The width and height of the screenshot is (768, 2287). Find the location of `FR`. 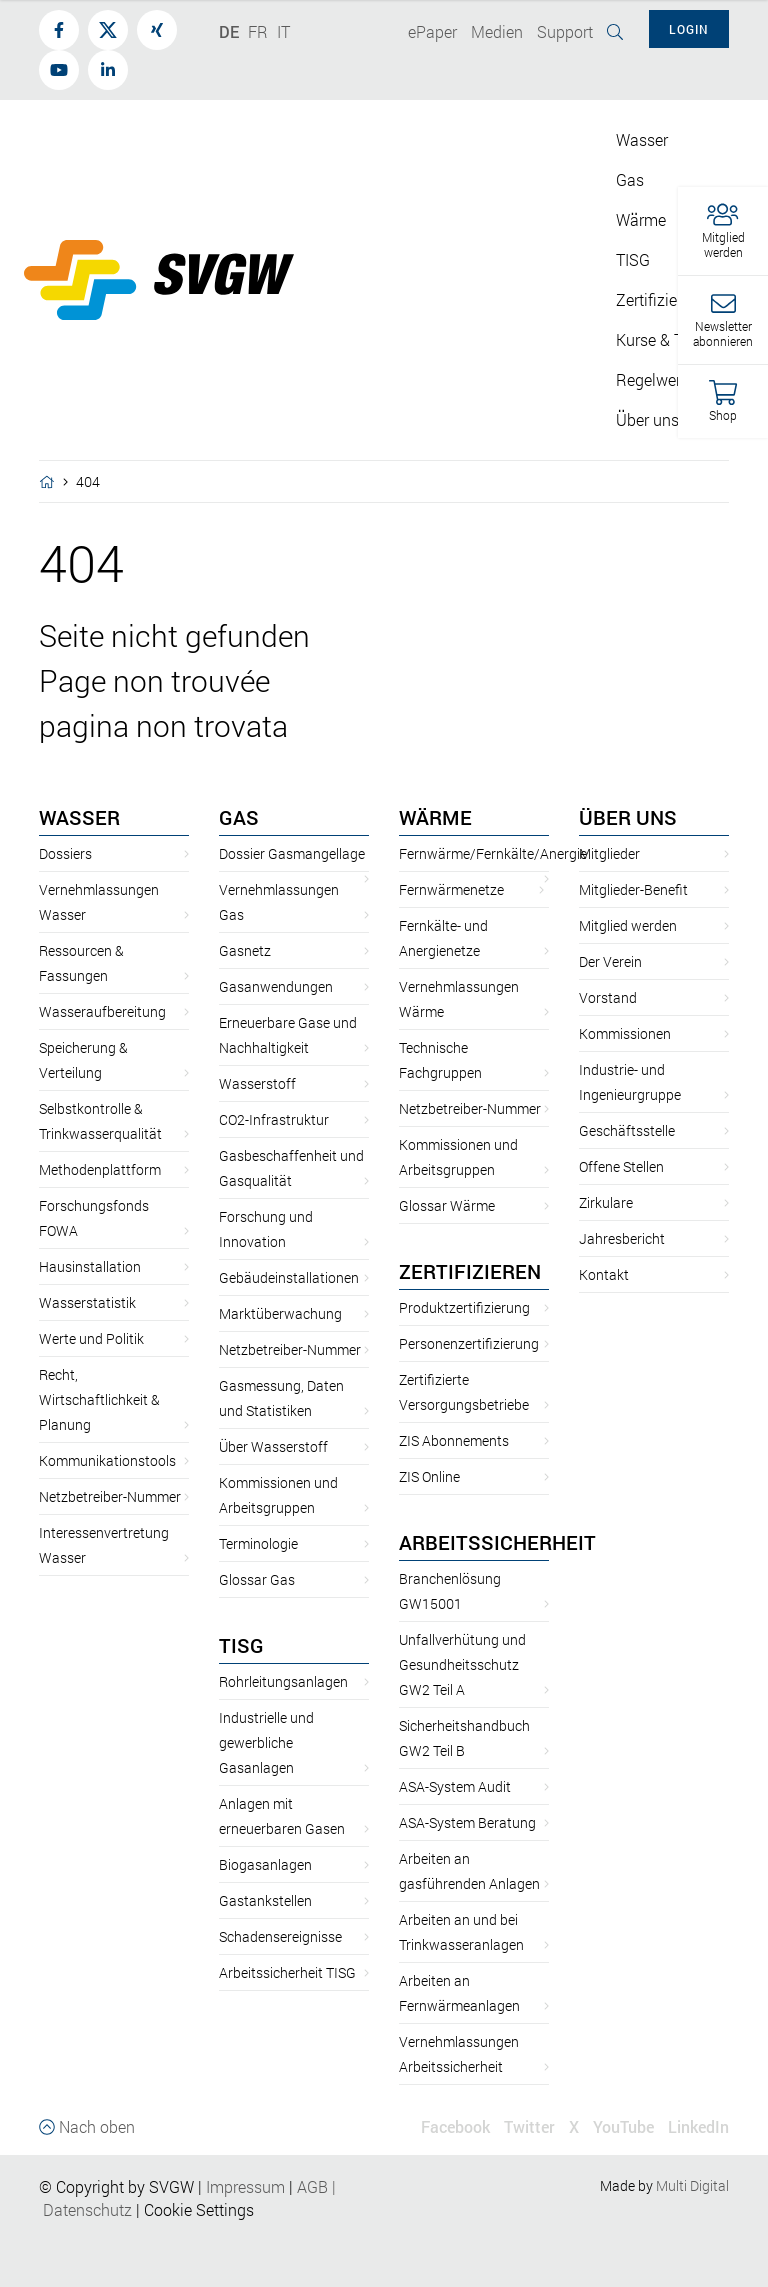

FR is located at coordinates (258, 31).